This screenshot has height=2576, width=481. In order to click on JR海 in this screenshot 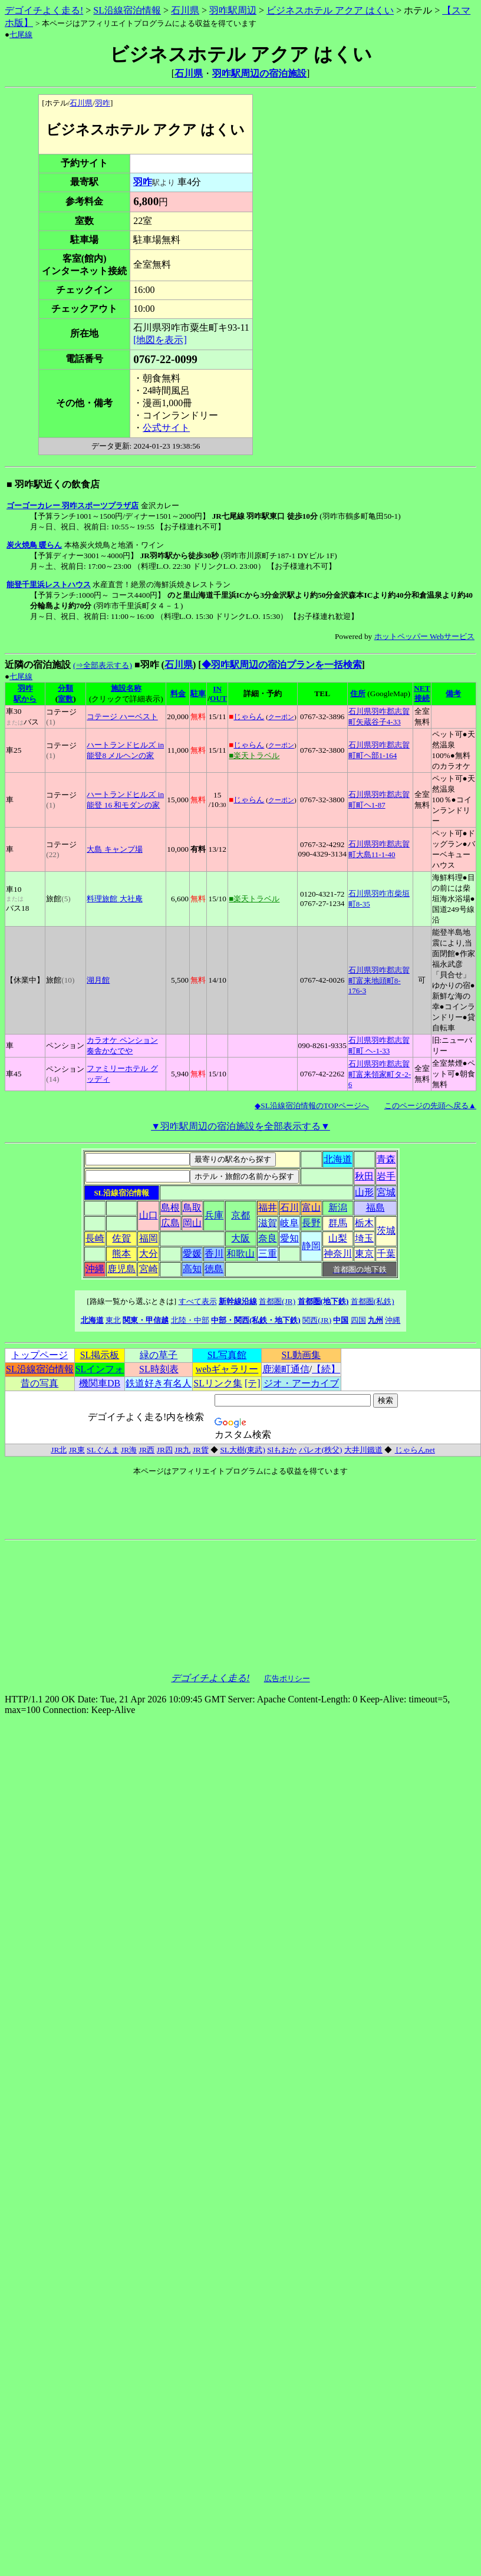, I will do `click(129, 1449)`.